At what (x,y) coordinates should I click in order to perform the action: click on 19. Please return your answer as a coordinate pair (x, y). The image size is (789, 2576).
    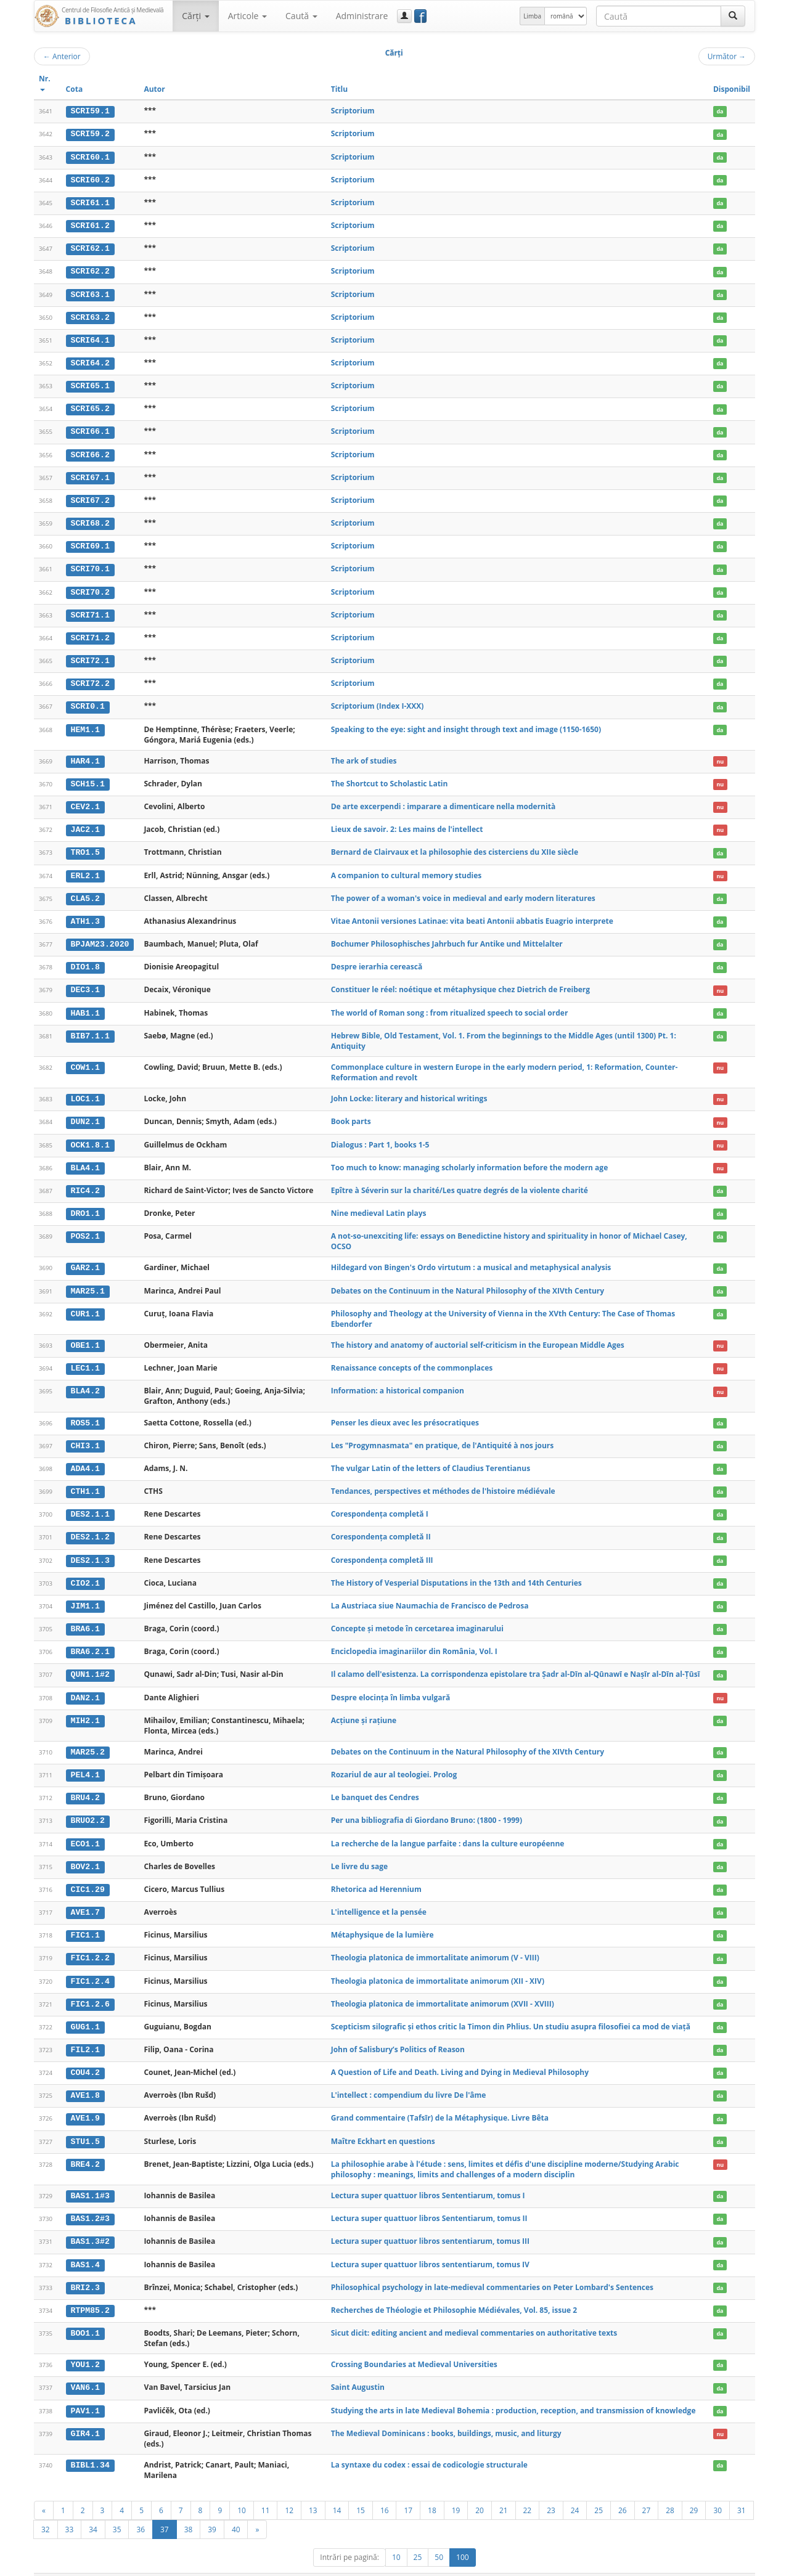
    Looking at the image, I should click on (456, 2490).